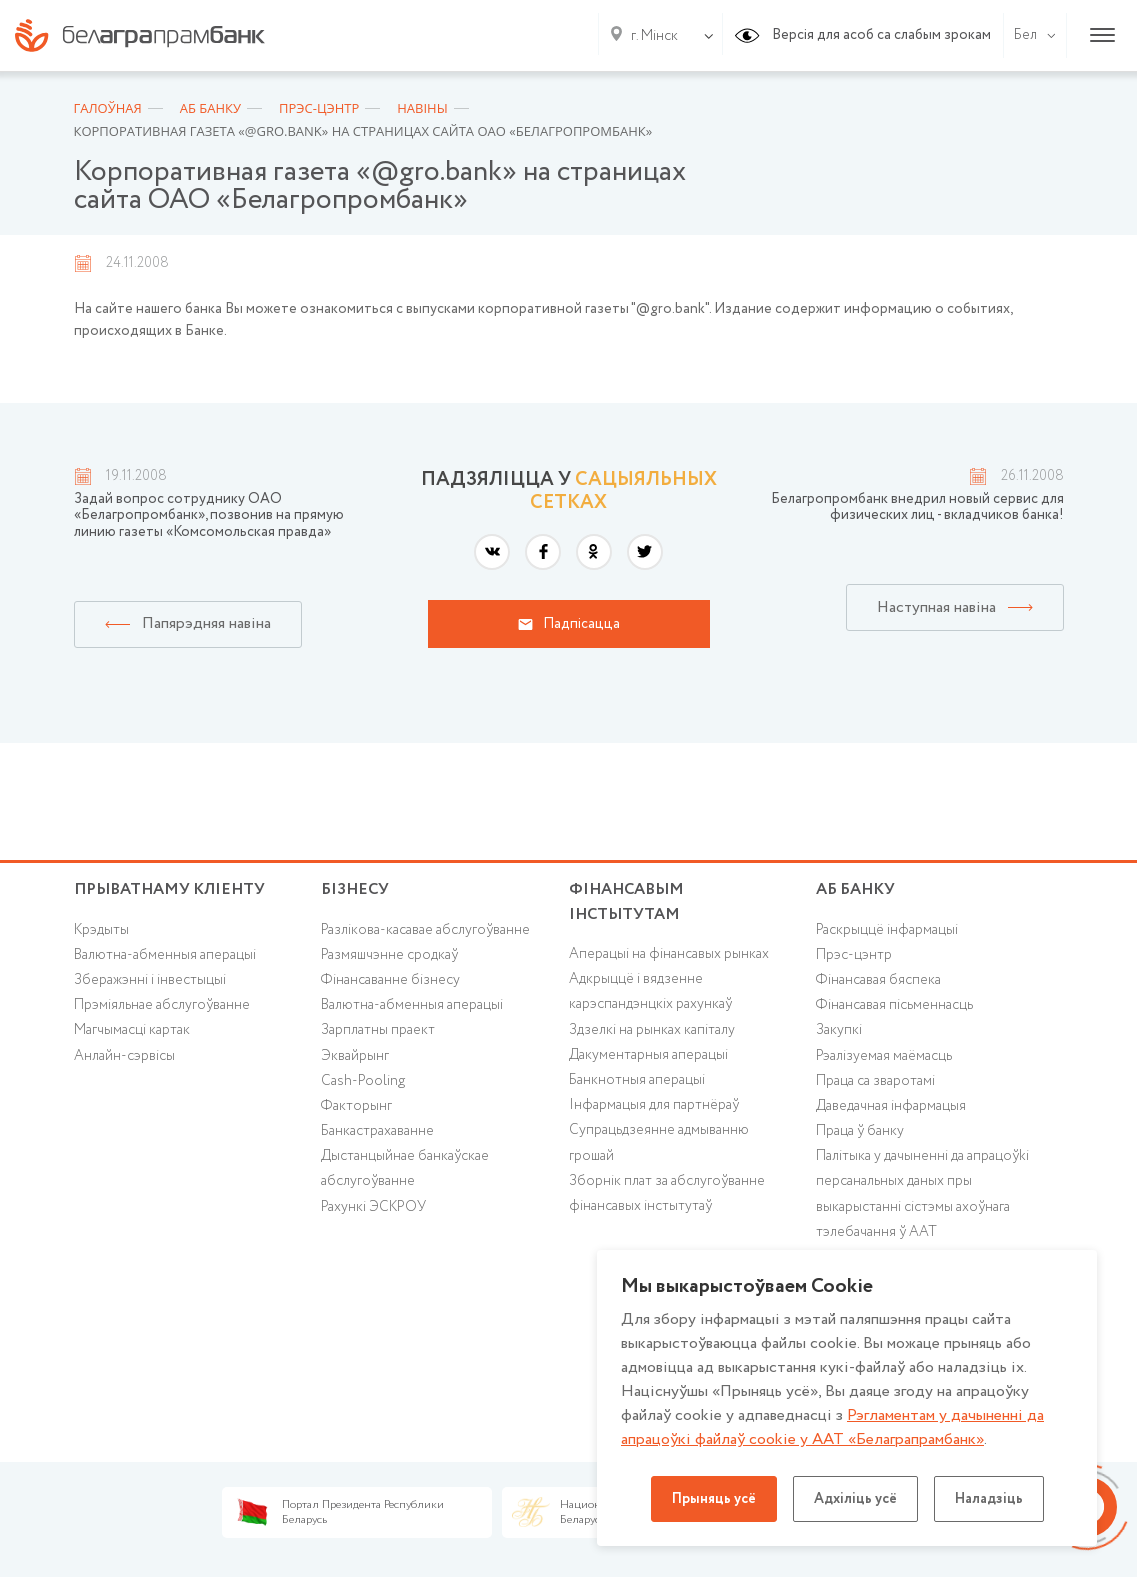 Image resolution: width=1137 pixels, height=1577 pixels. What do you see at coordinates (878, 980) in the screenshot?
I see `Фінансавая бяспека` at bounding box center [878, 980].